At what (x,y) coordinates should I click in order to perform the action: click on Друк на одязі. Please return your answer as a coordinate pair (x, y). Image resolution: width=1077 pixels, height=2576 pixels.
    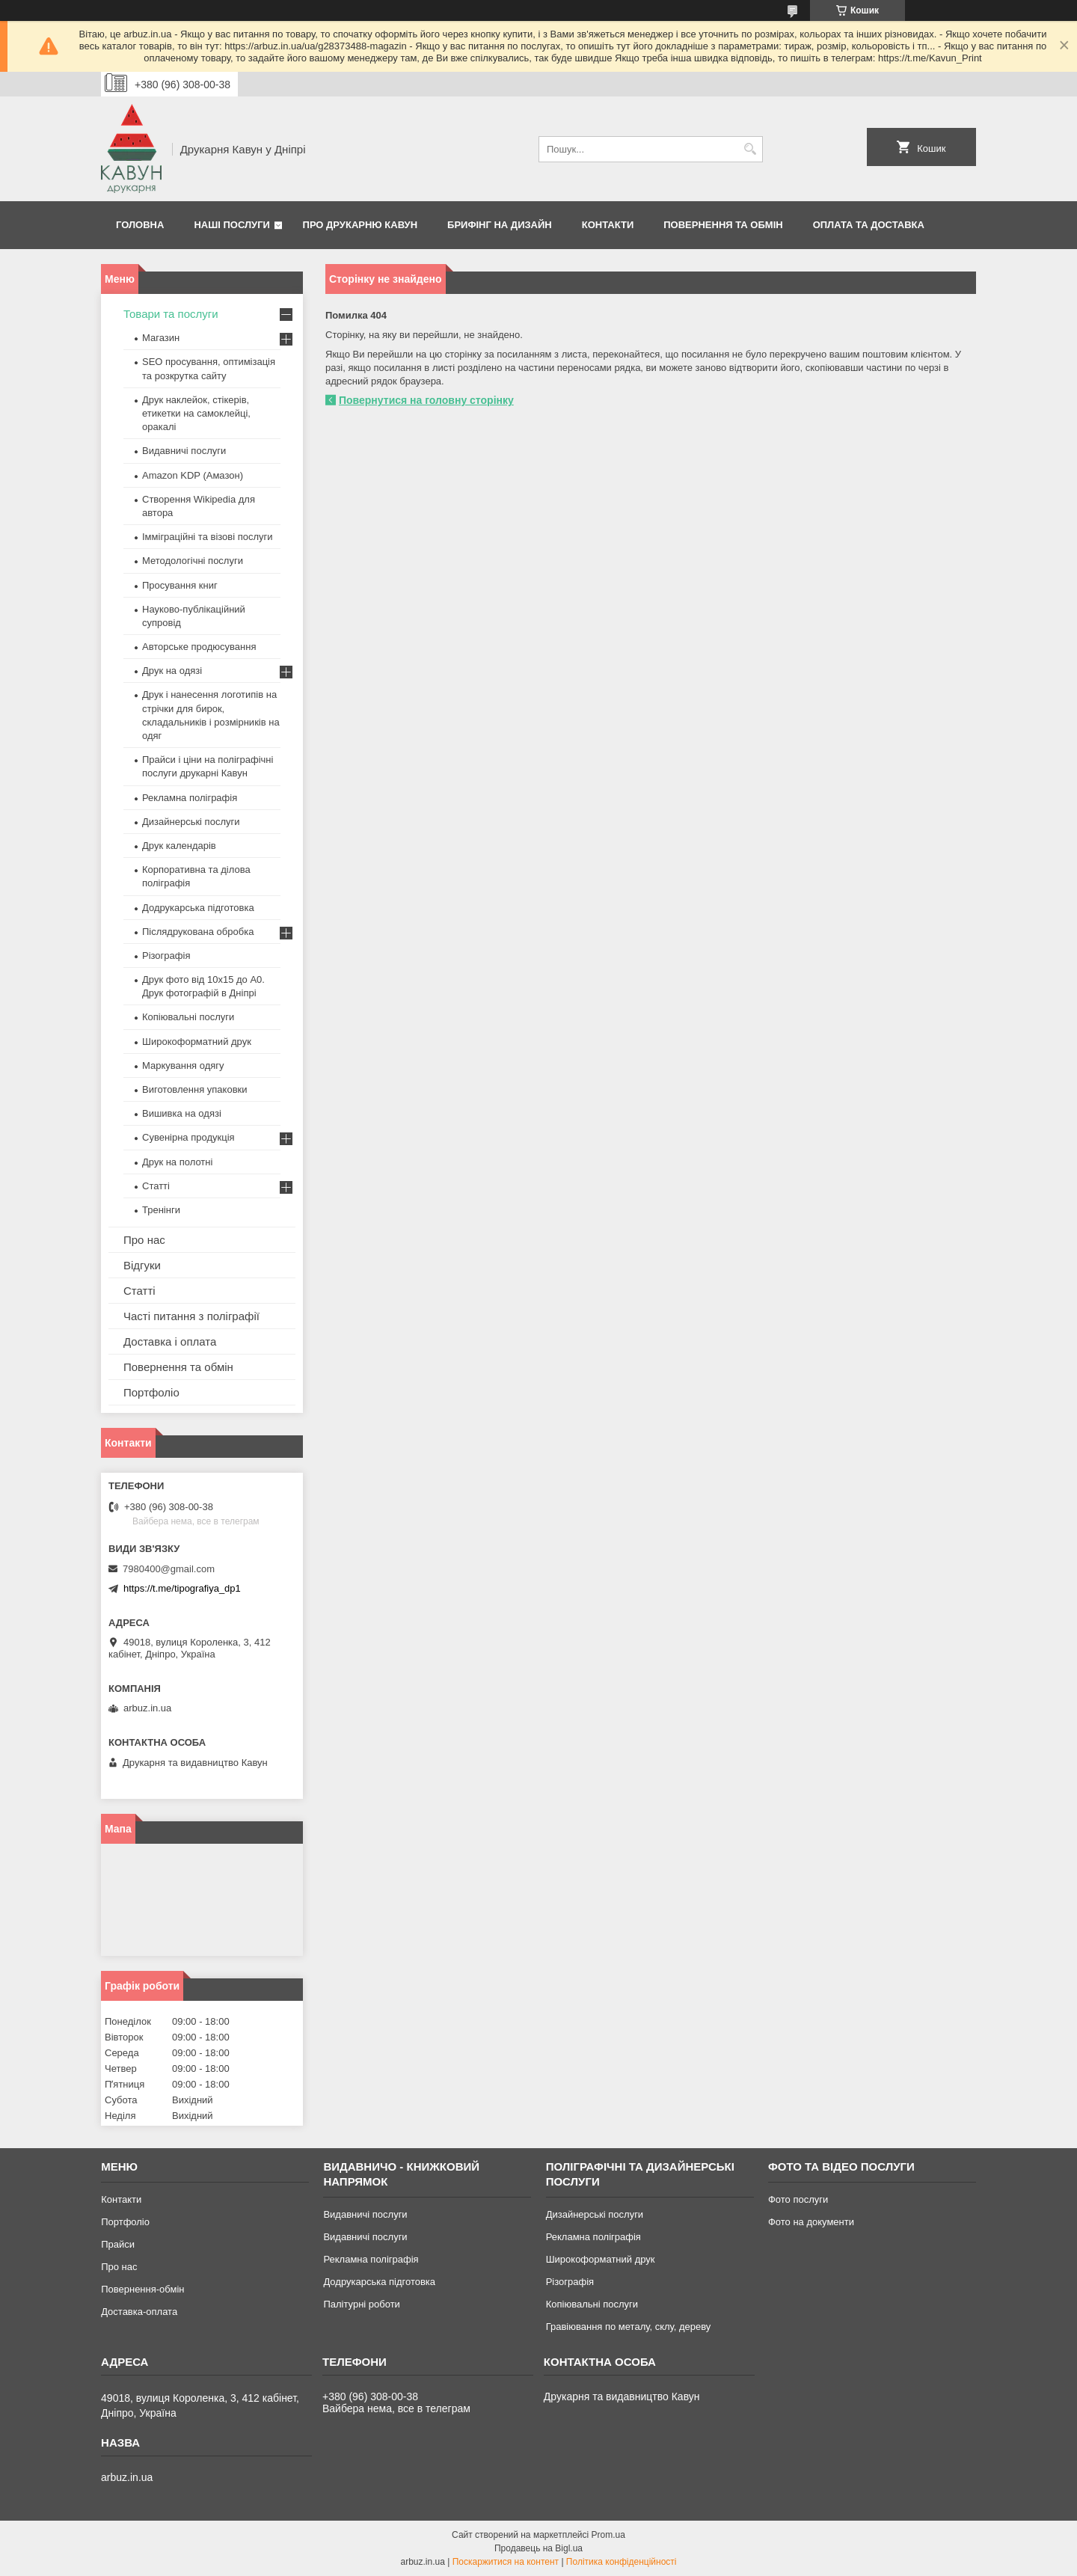
    Looking at the image, I should click on (172, 670).